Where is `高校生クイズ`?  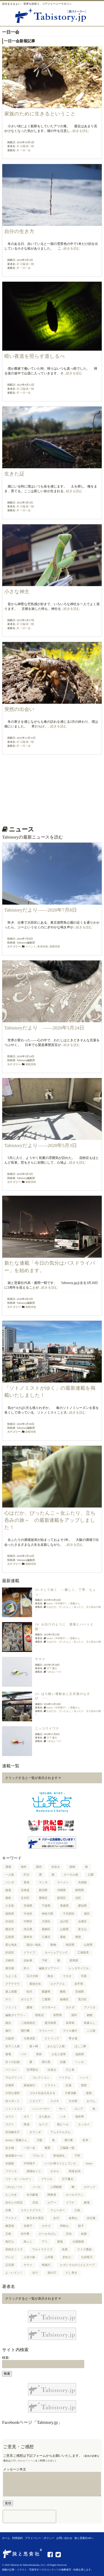 高校生クイズ is located at coordinates (14, 2249).